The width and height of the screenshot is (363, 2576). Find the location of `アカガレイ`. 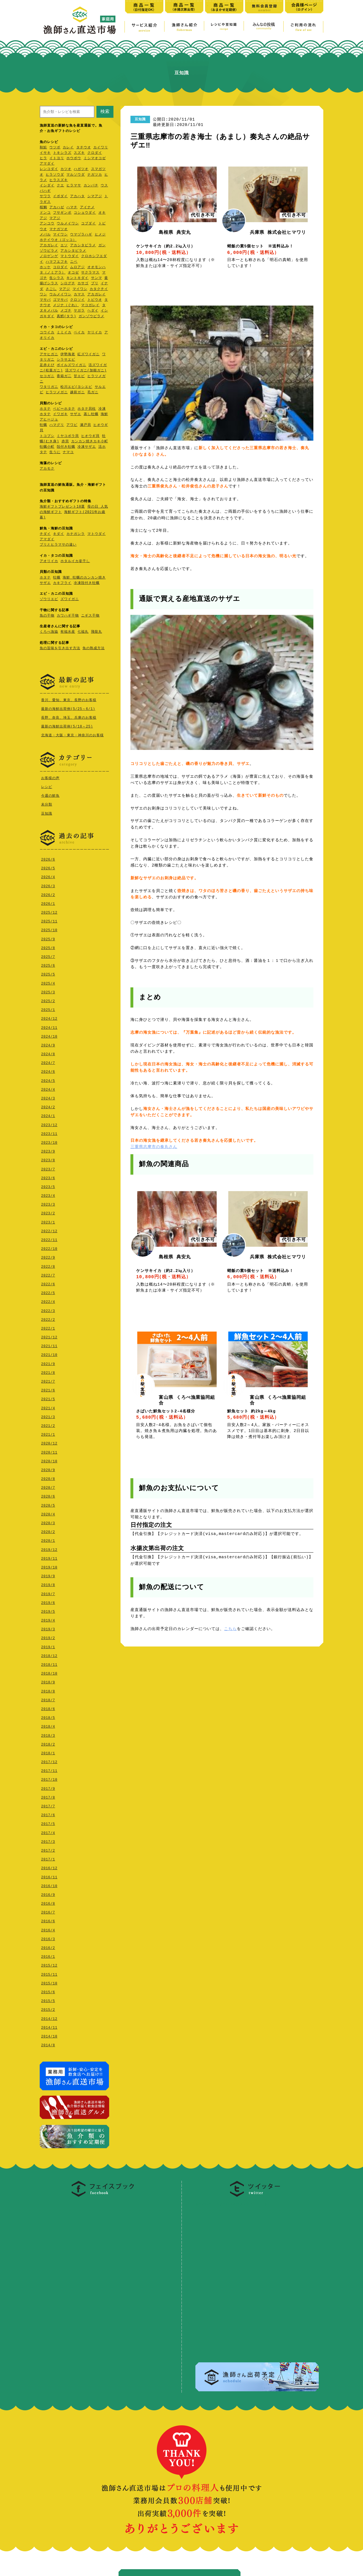

アカガレイ is located at coordinates (49, 245).